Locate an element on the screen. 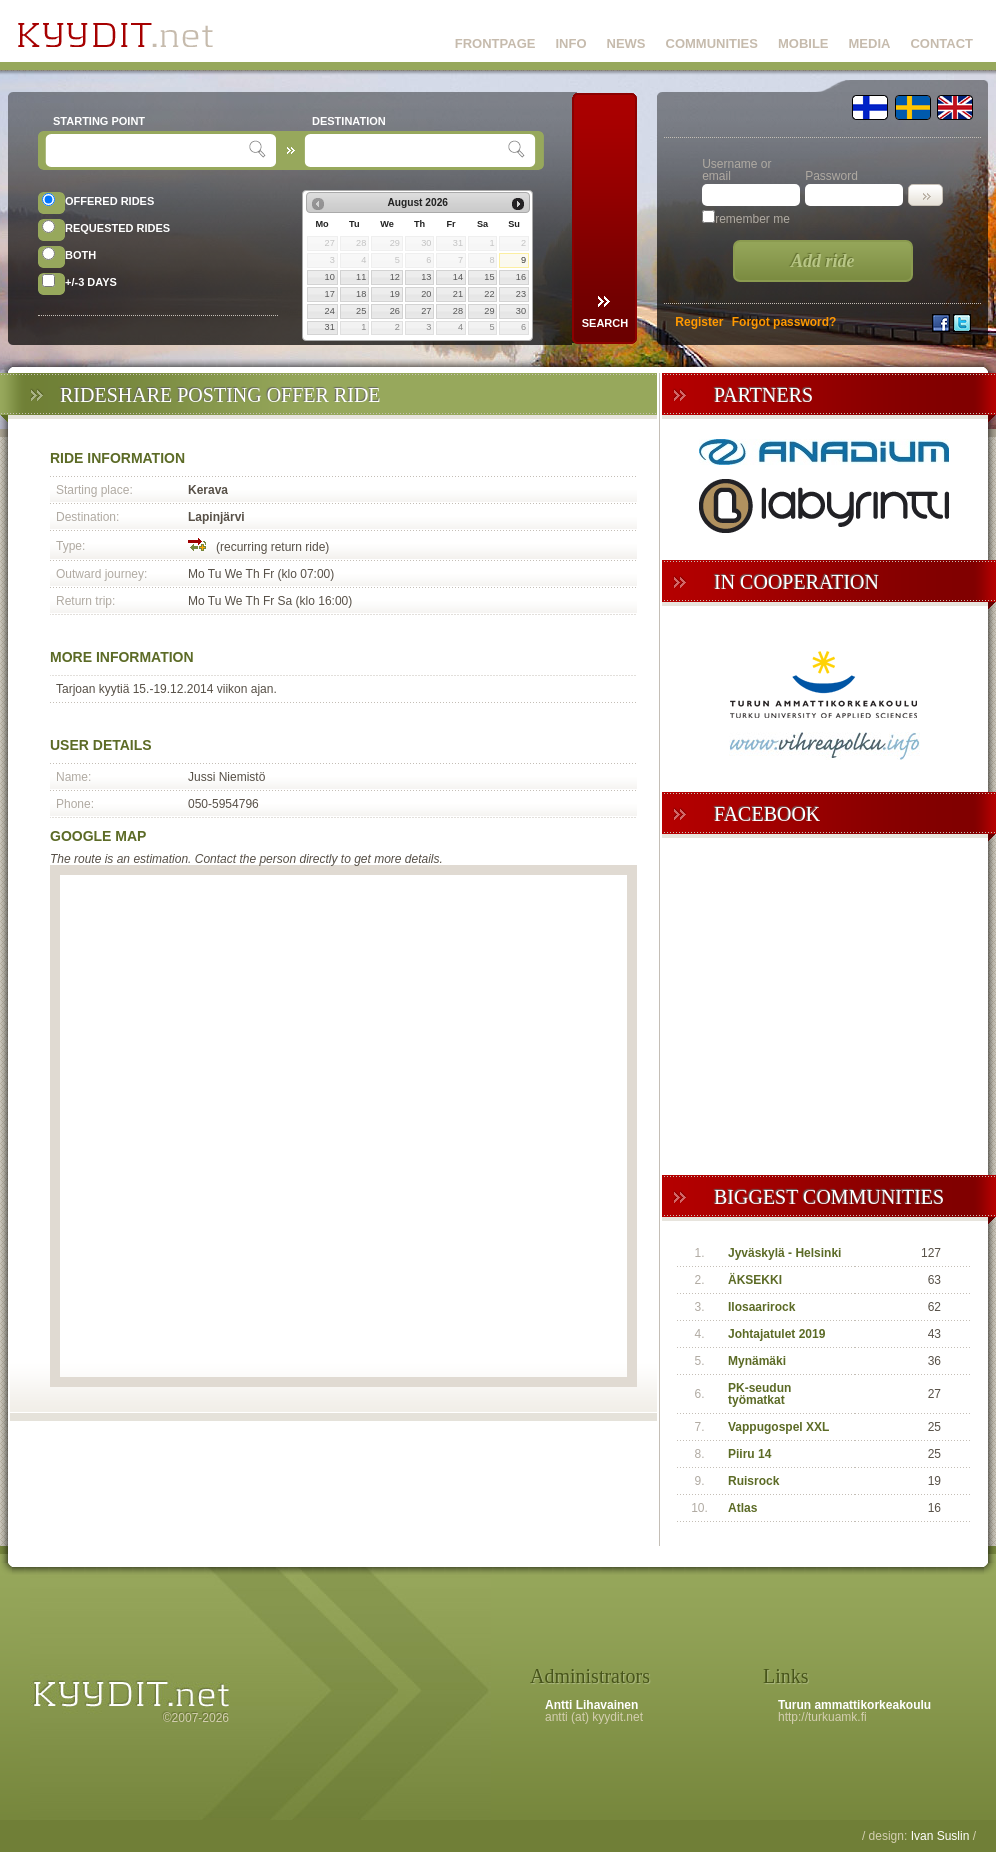  18 is located at coordinates (361, 294).